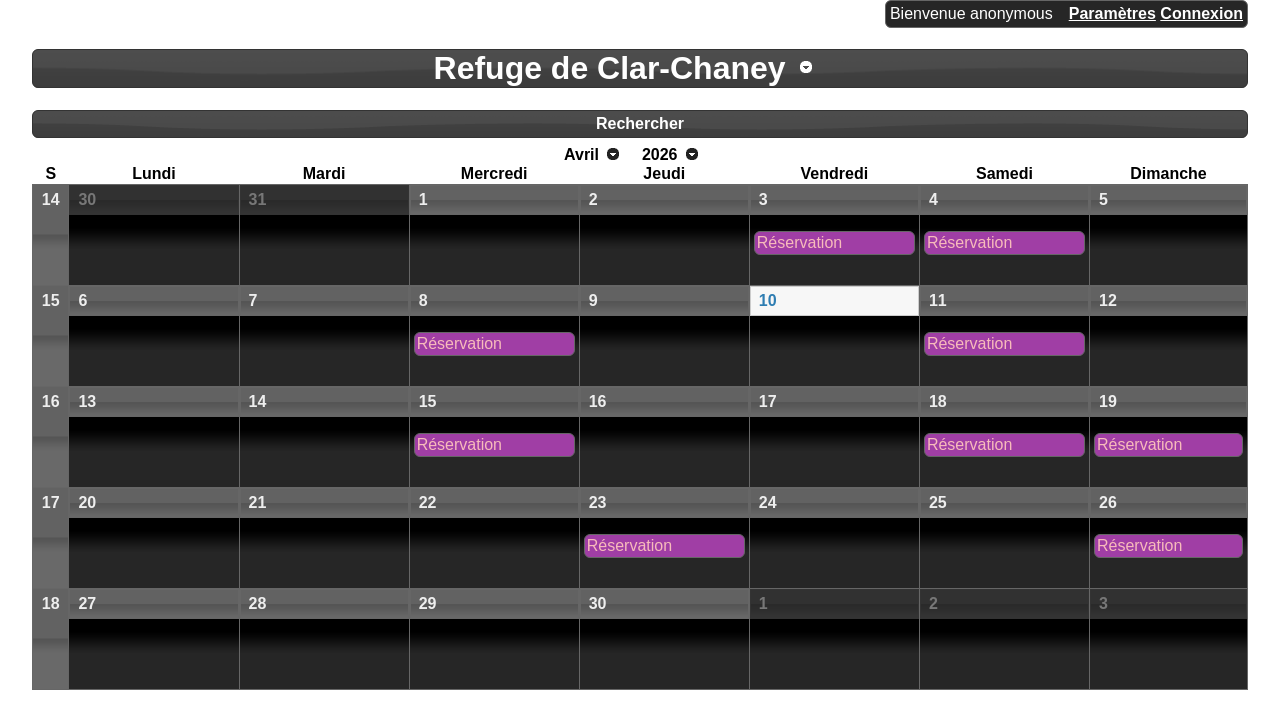  What do you see at coordinates (87, 603) in the screenshot?
I see `27` at bounding box center [87, 603].